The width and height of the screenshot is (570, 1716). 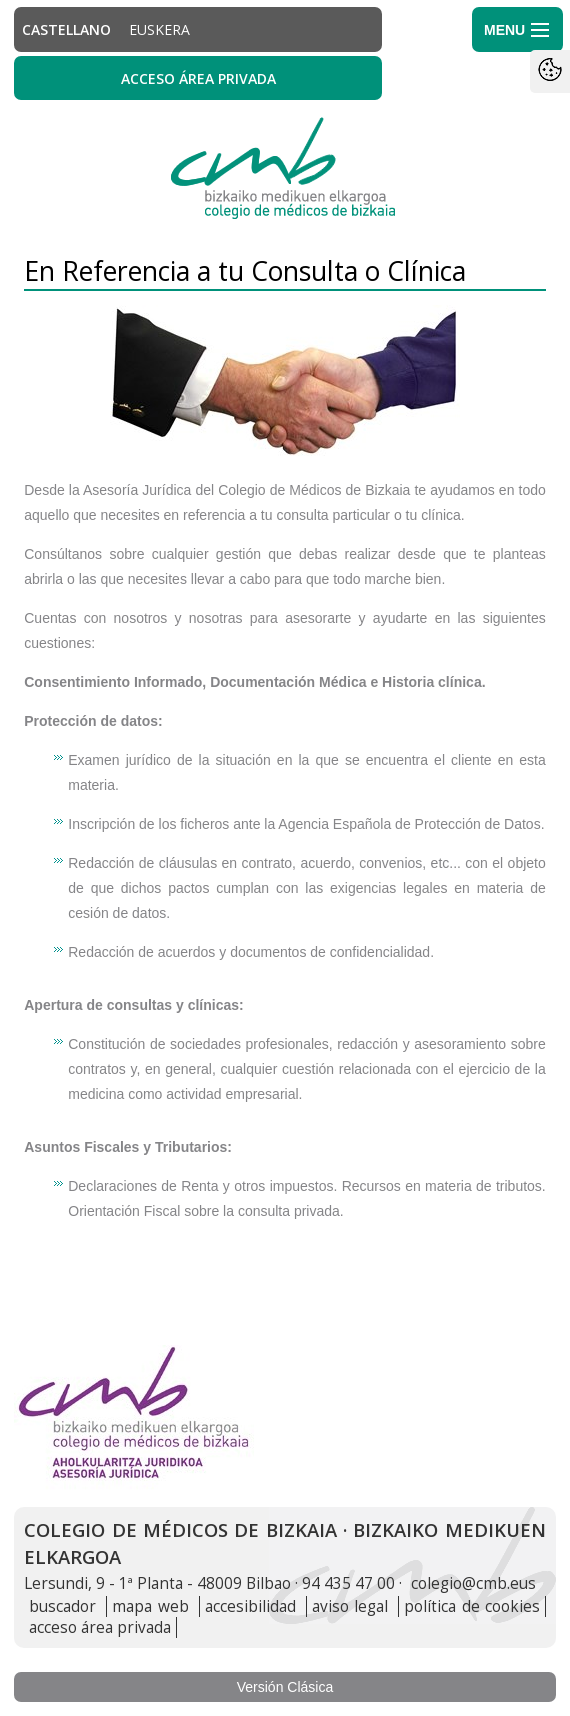 I want to click on política de cookies, so click(x=471, y=1606).